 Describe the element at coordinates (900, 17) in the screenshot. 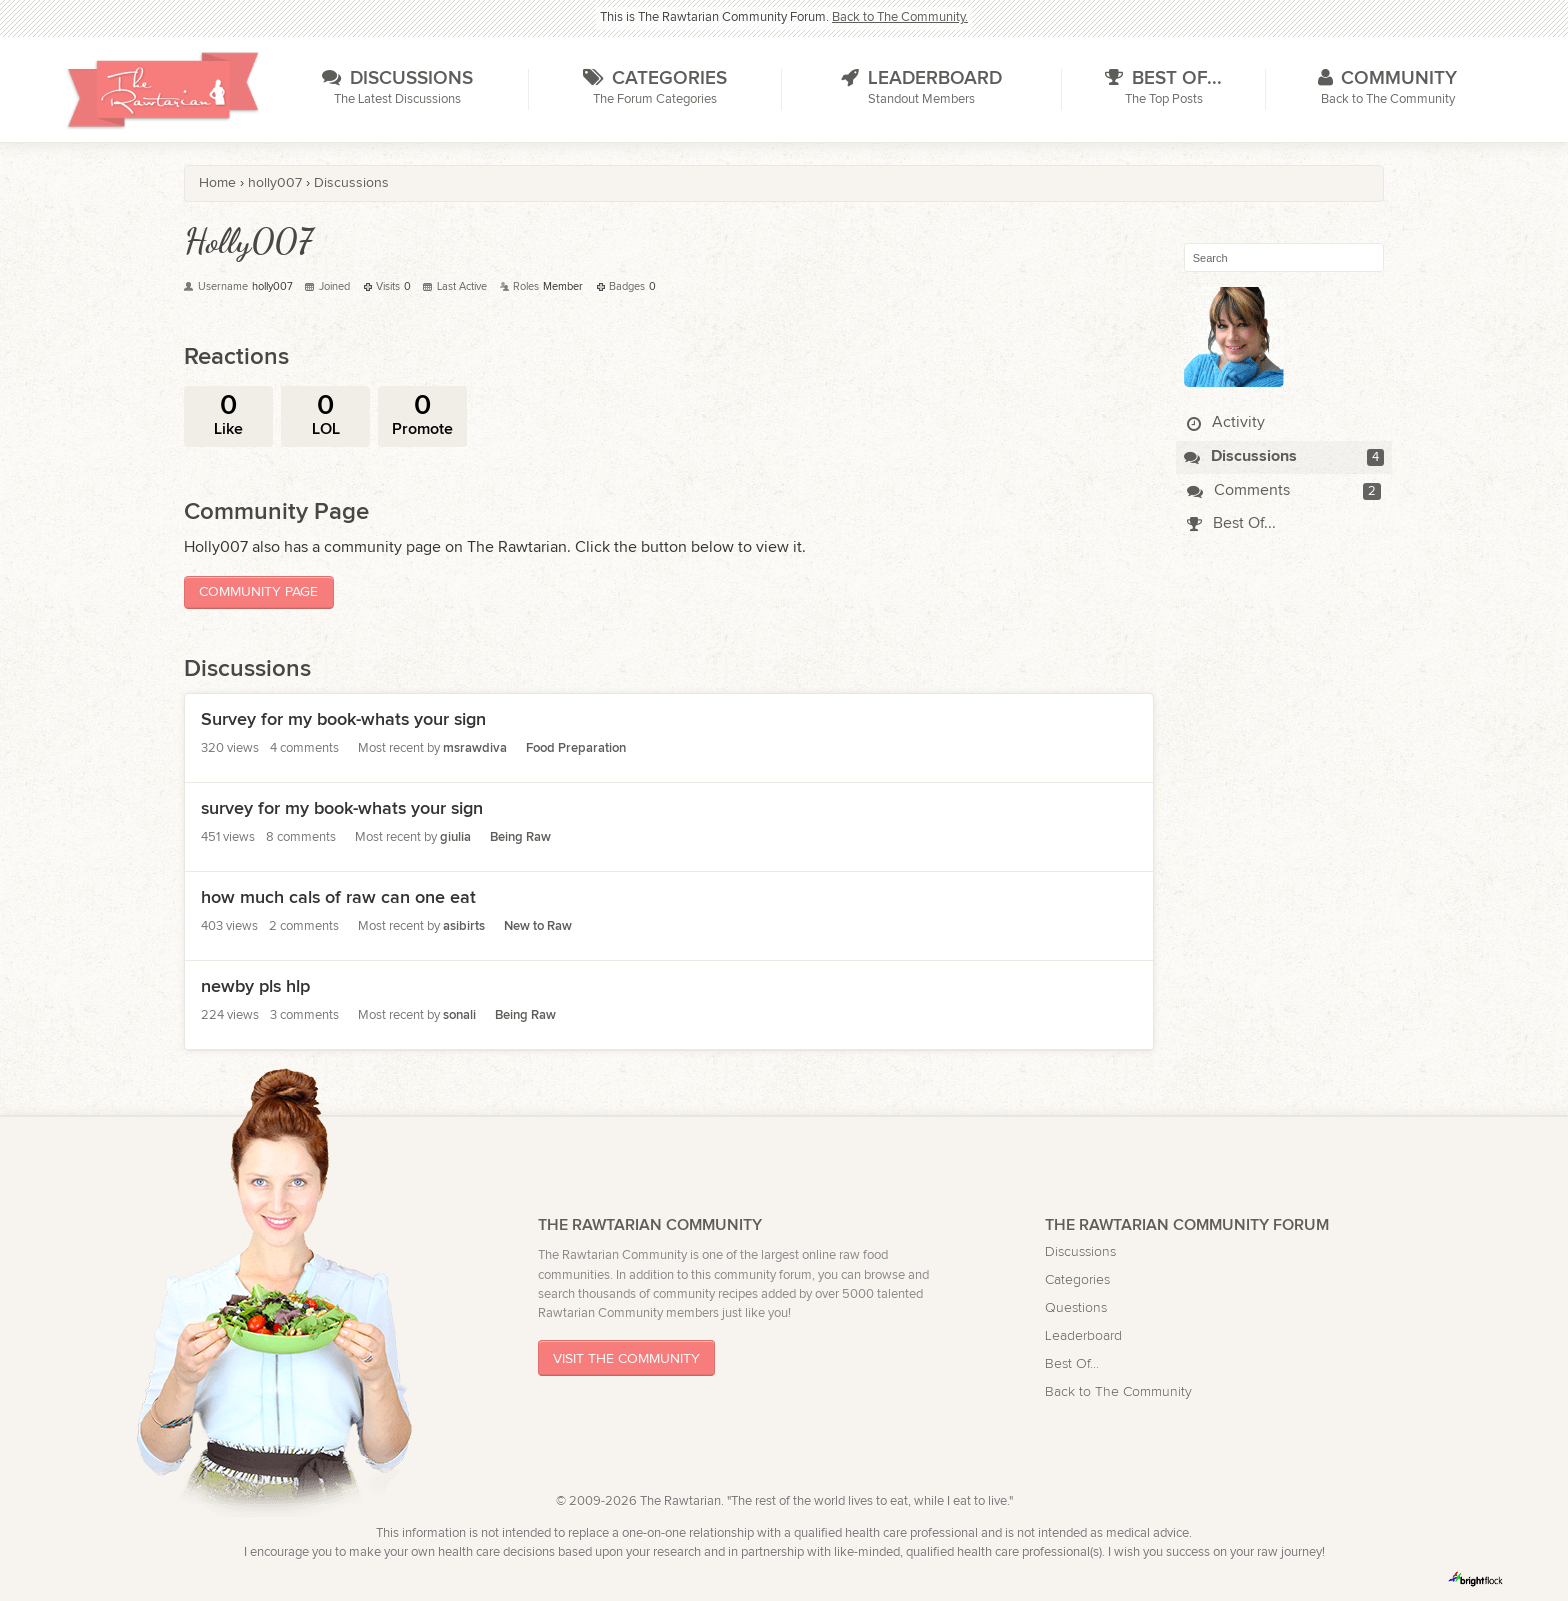

I see `Back to The Community.` at that location.